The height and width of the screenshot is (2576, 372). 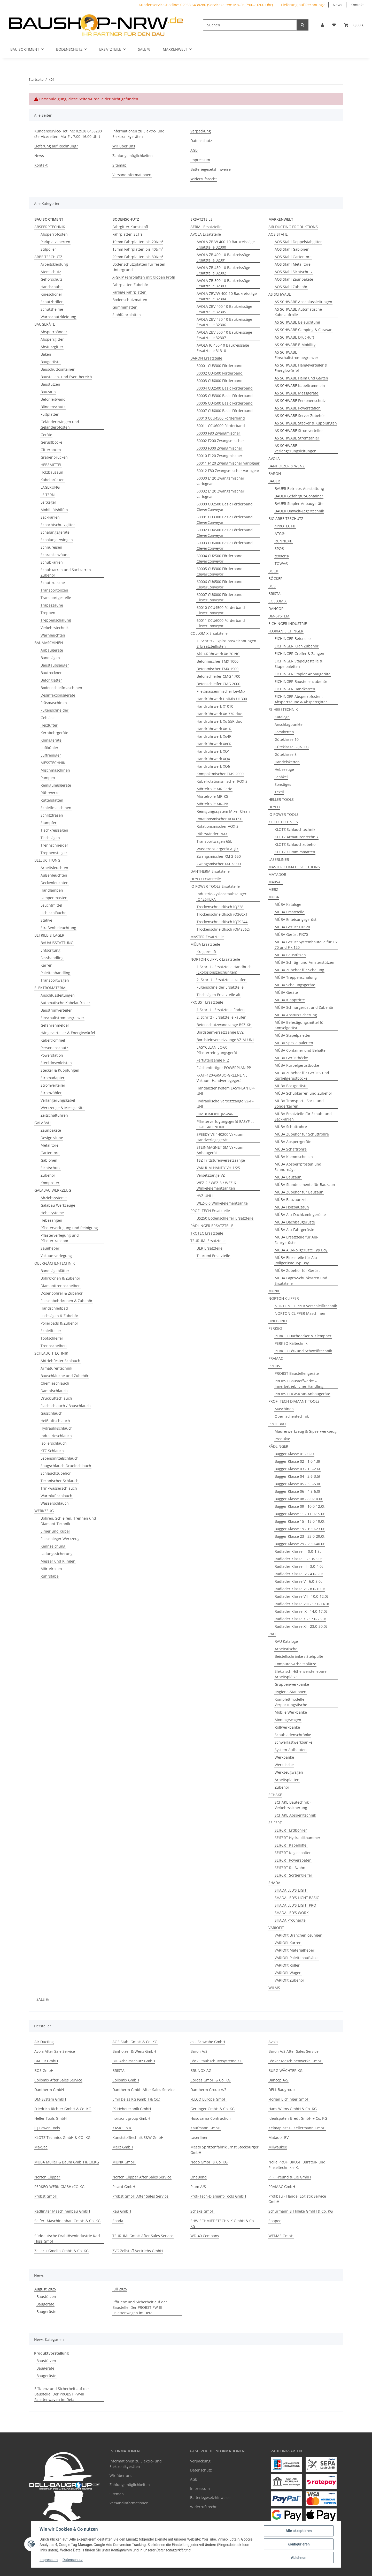 I want to click on Bandsägeblätter, so click(x=55, y=1270).